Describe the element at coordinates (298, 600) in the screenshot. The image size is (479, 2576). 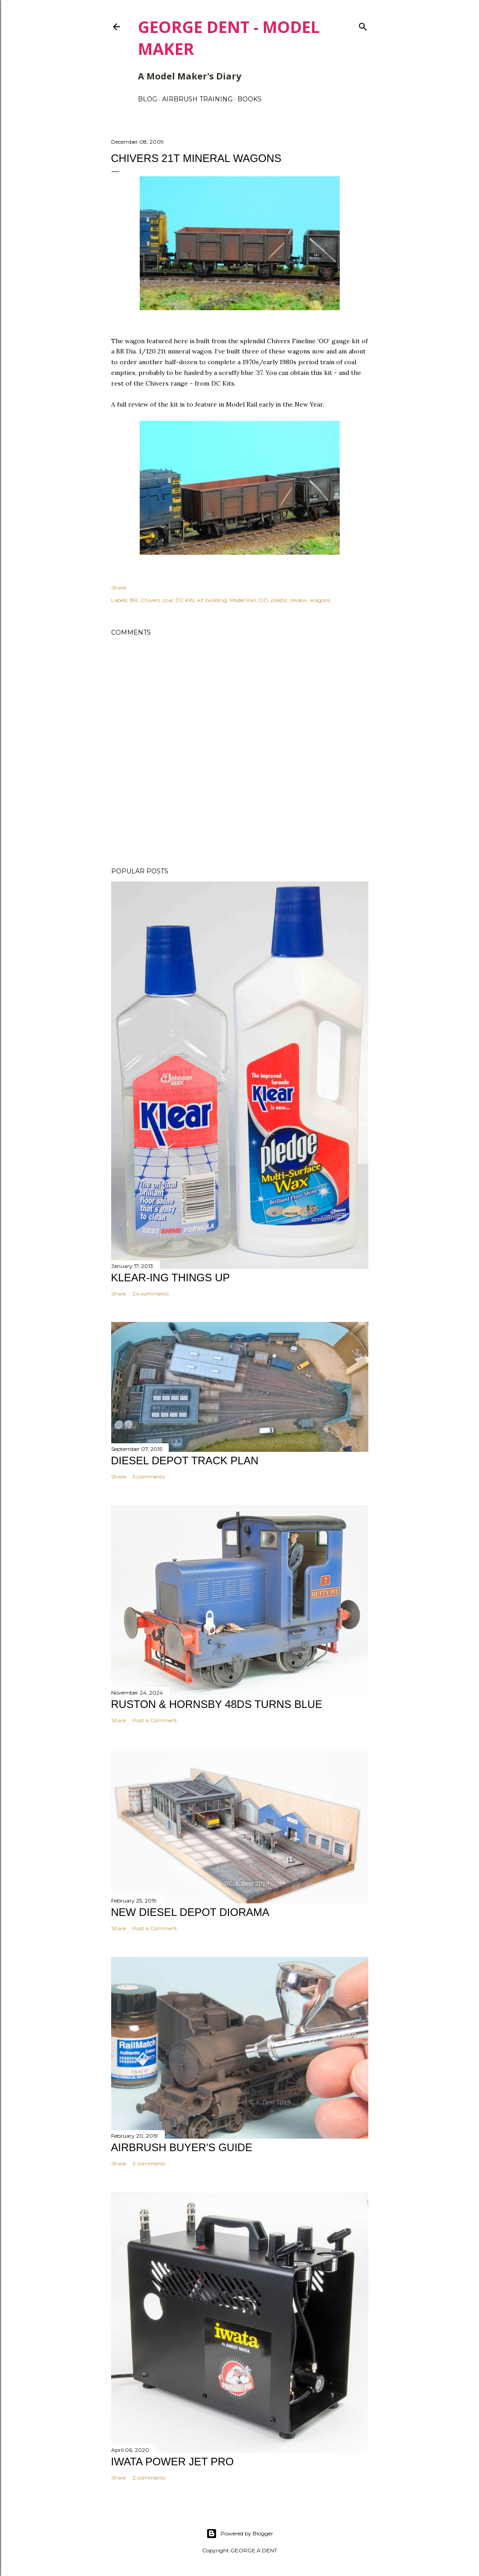
I see `review` at that location.